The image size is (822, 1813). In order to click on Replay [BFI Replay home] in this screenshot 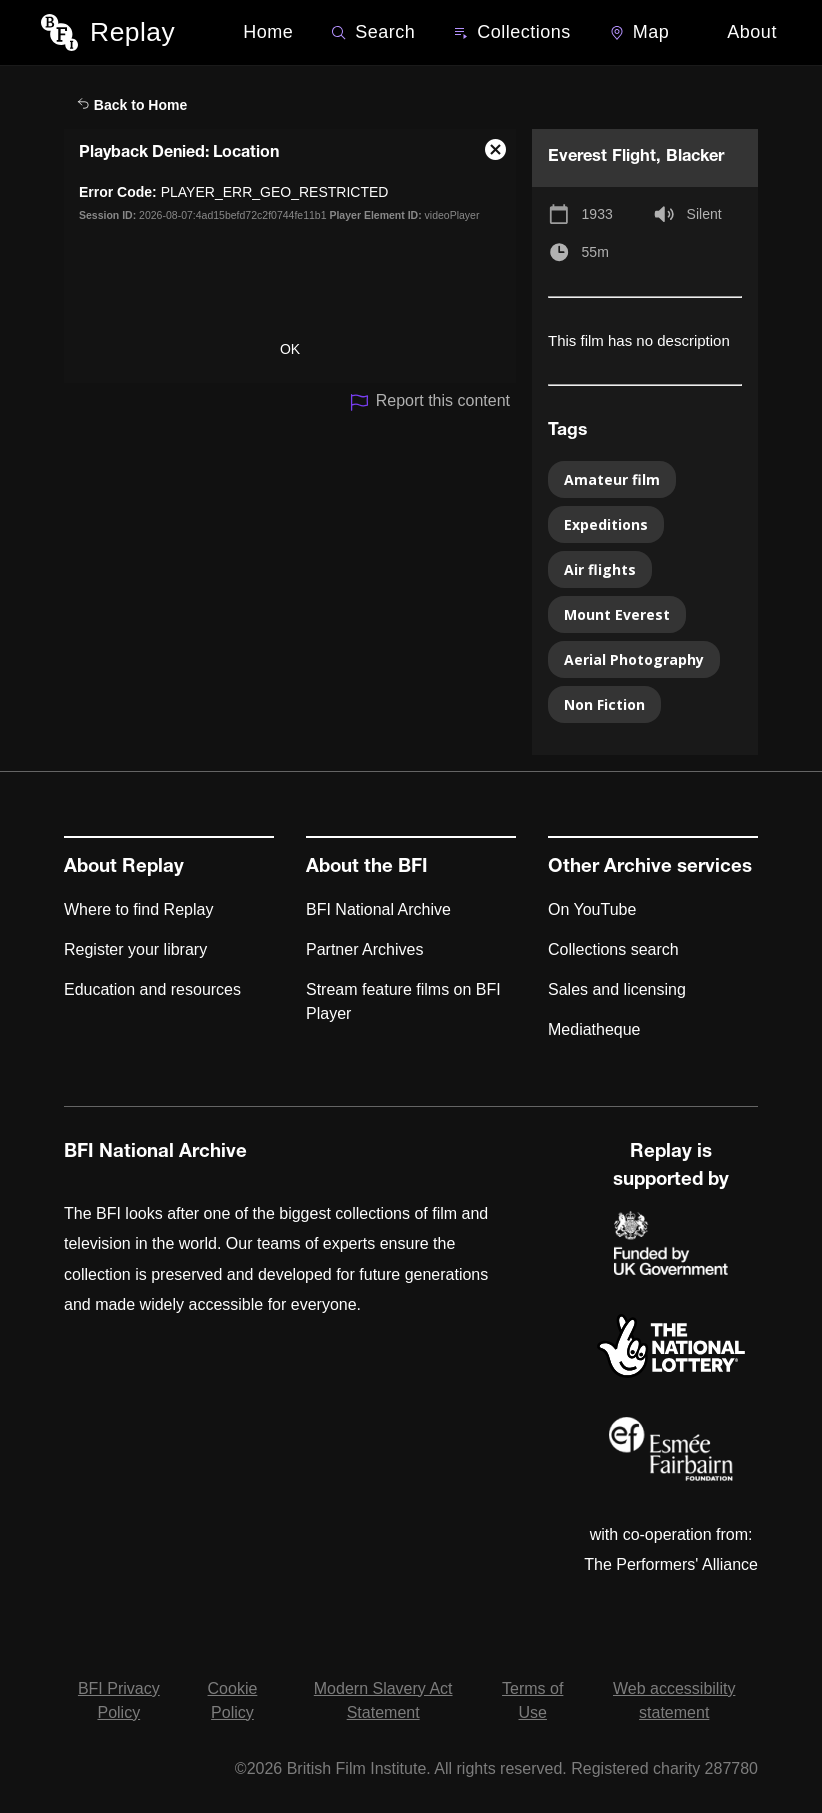, I will do `click(132, 32)`.